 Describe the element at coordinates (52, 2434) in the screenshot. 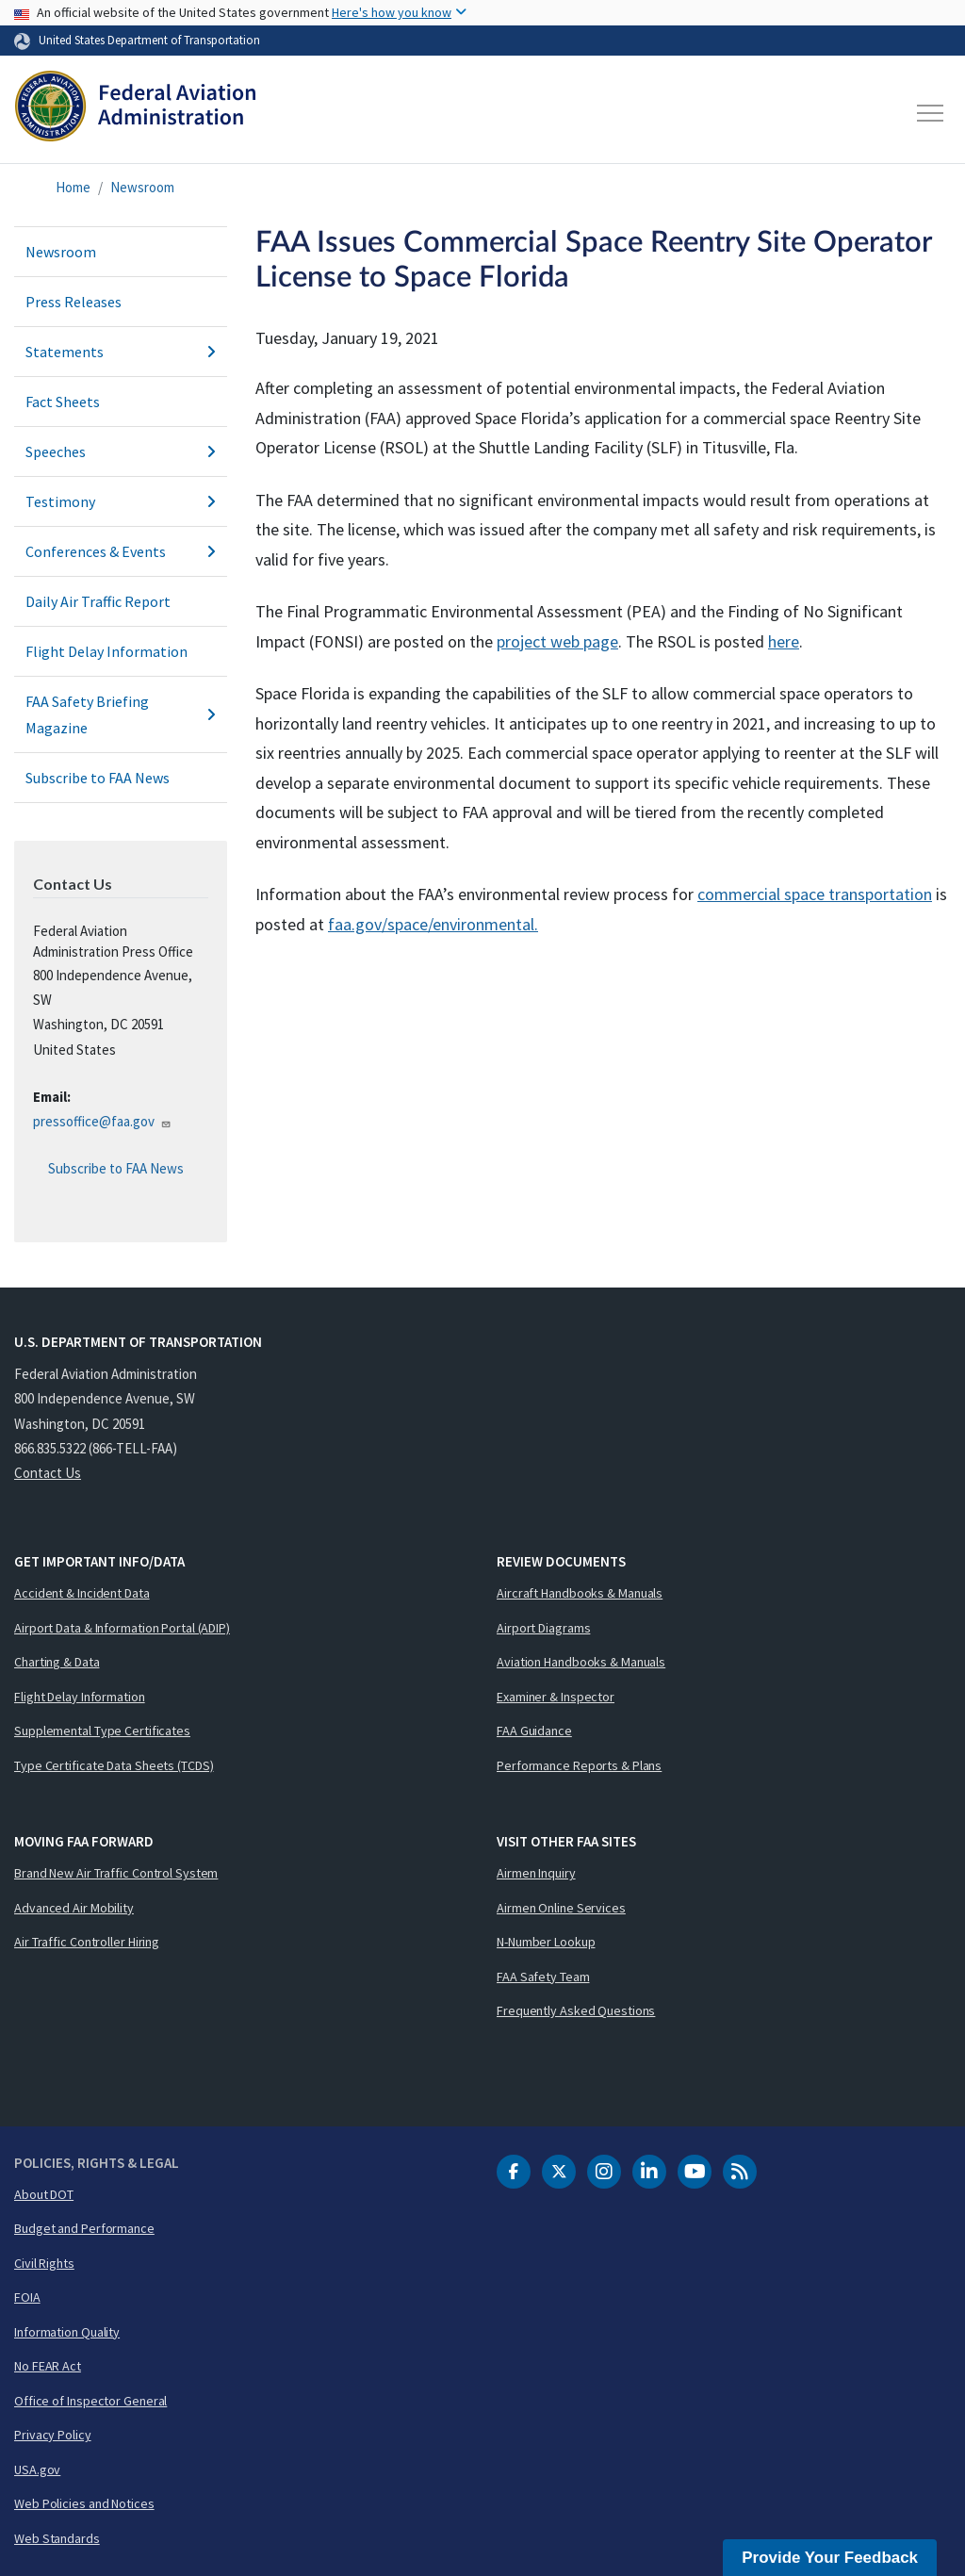

I see `Privacy Policy` at that location.